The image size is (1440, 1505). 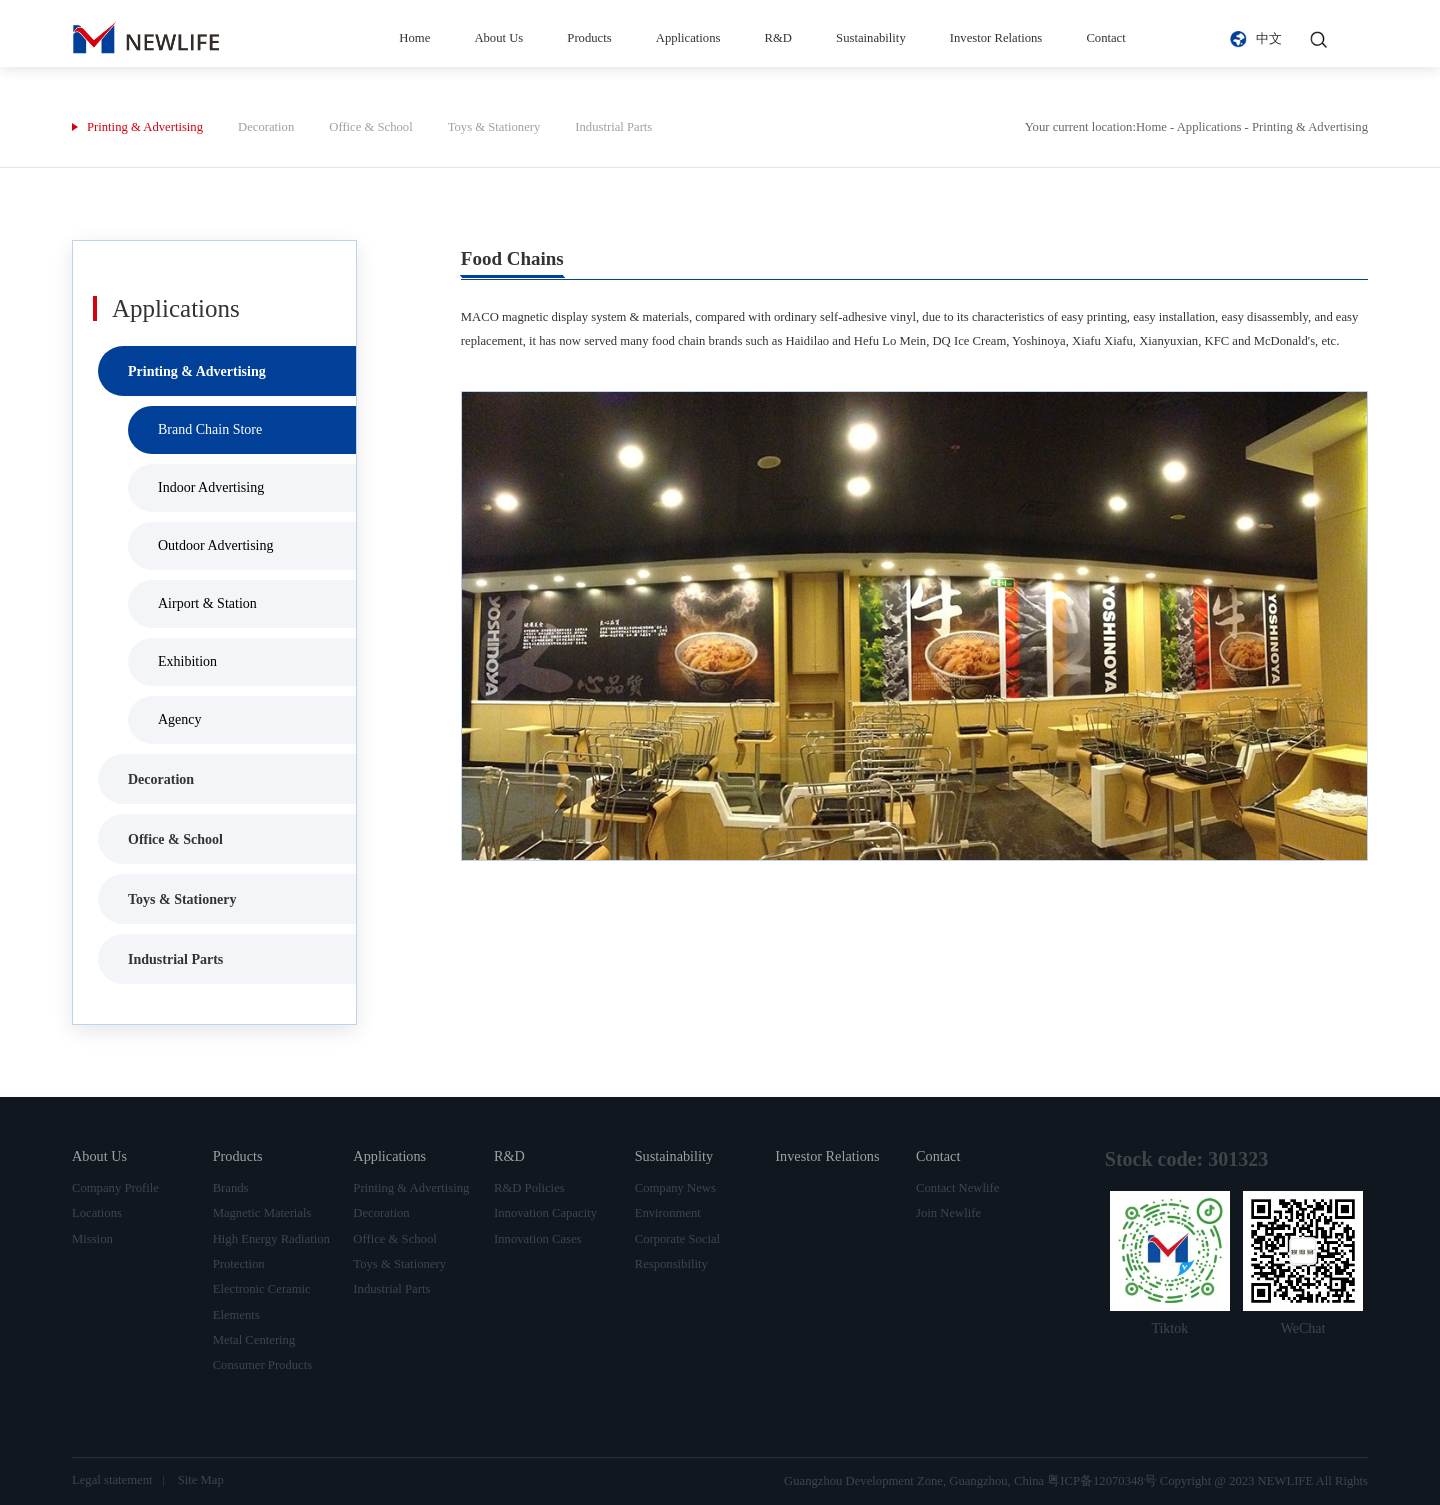 I want to click on Applications, so click(x=688, y=38).